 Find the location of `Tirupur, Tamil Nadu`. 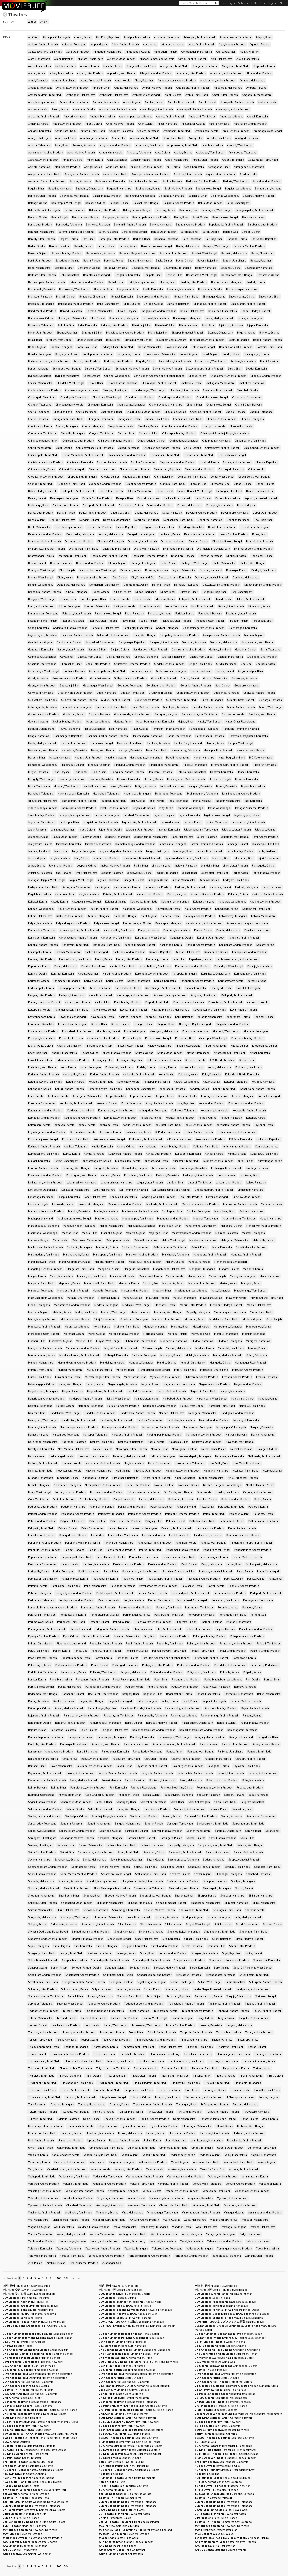

Tirupur, Tamil Nadu is located at coordinates (169, 2090).